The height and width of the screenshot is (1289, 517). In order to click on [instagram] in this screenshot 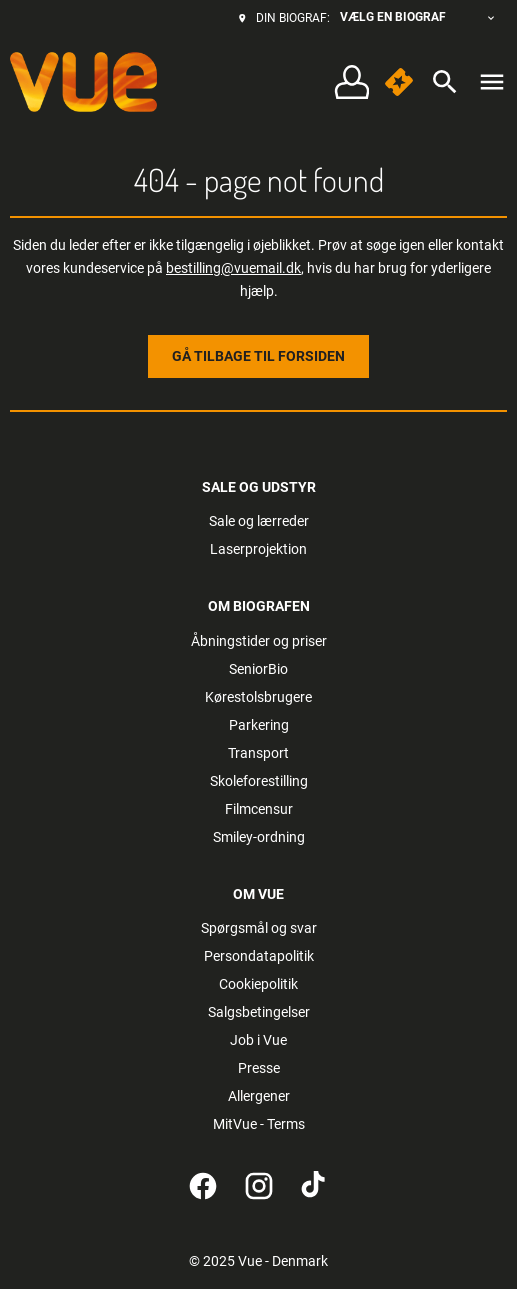, I will do `click(259, 1186)`.